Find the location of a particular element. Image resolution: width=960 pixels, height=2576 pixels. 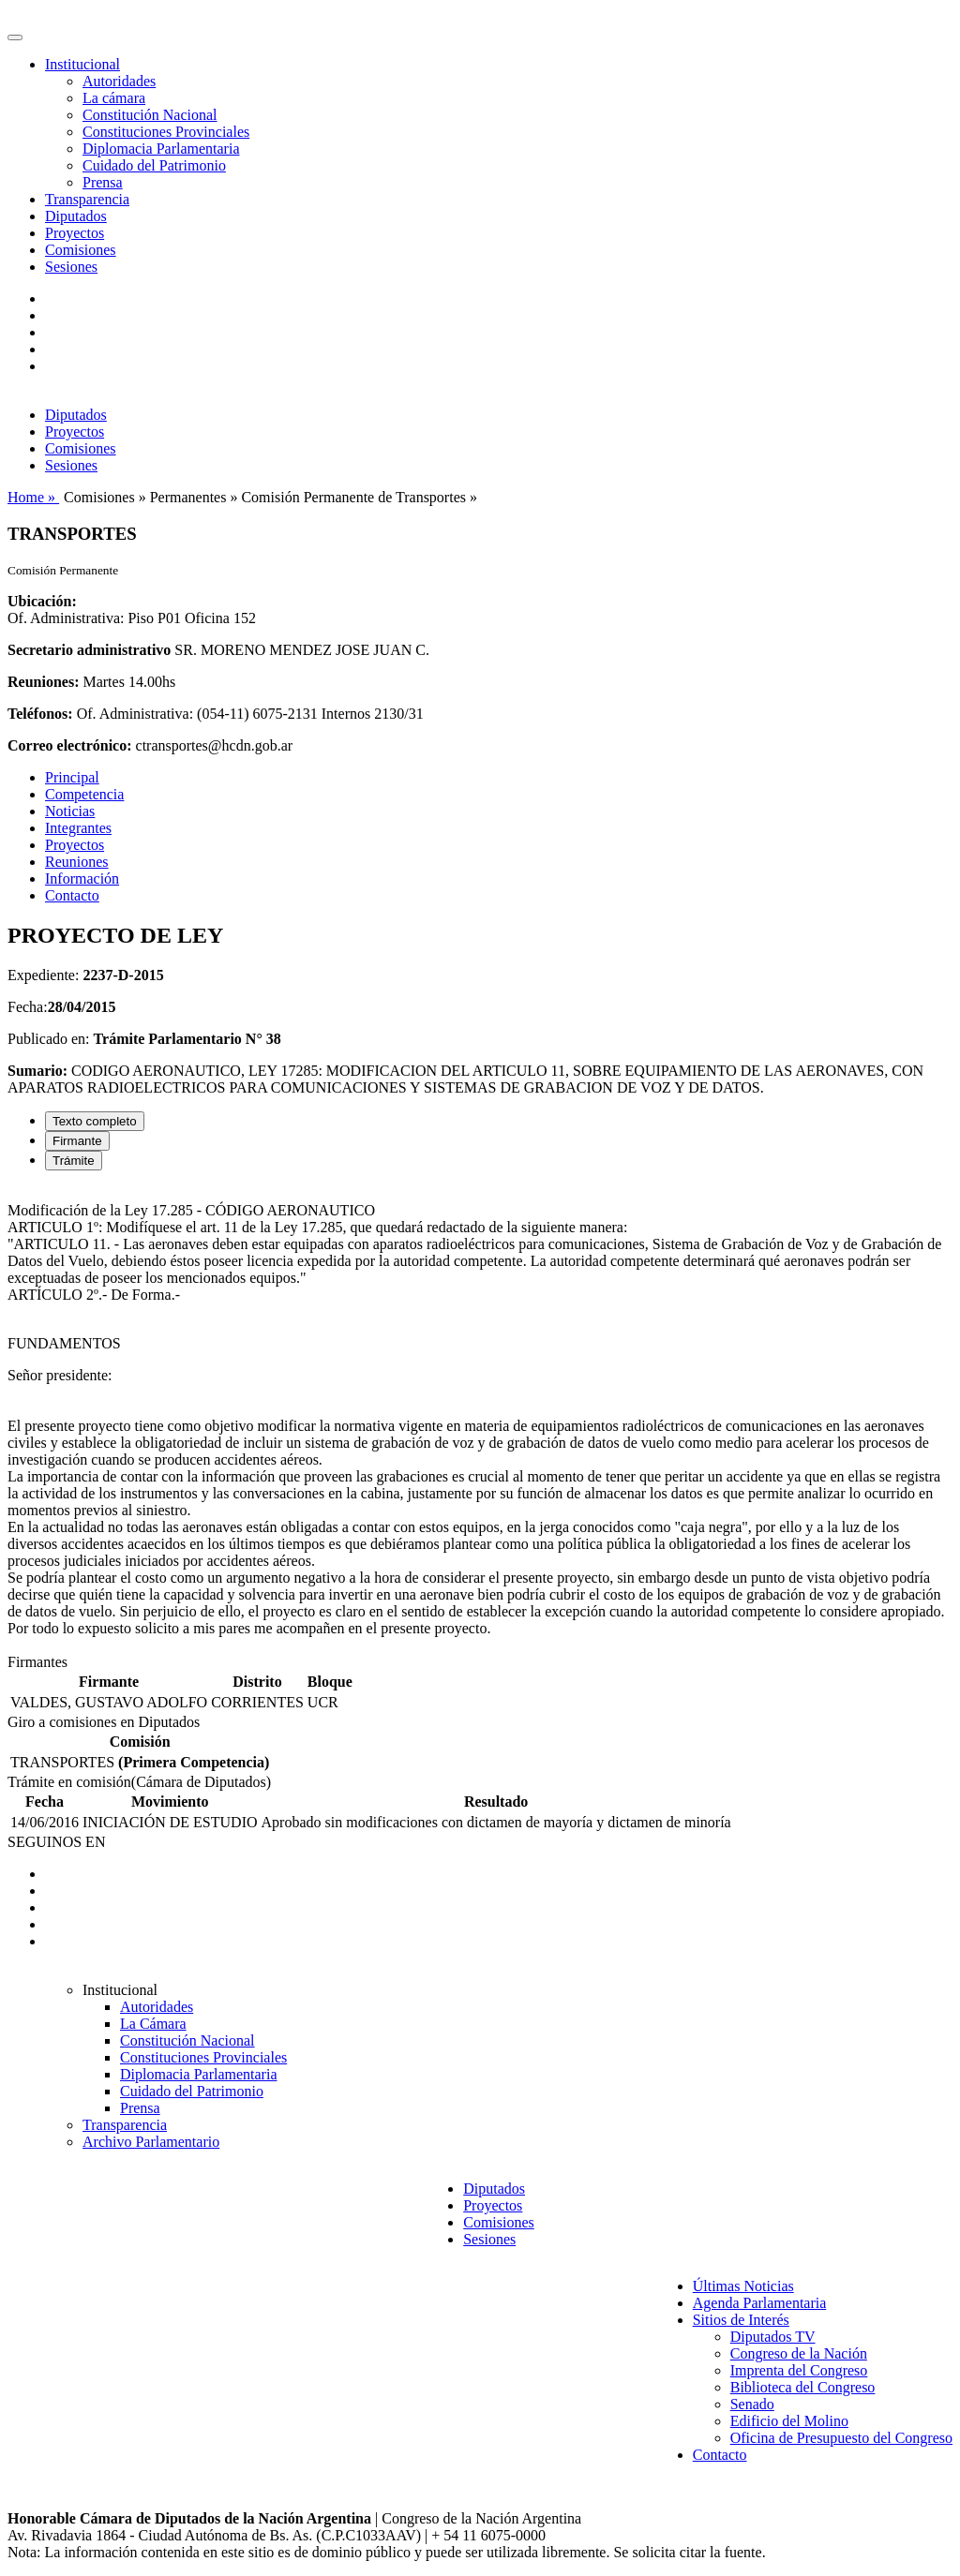

Reuniones: is located at coordinates (43, 682).